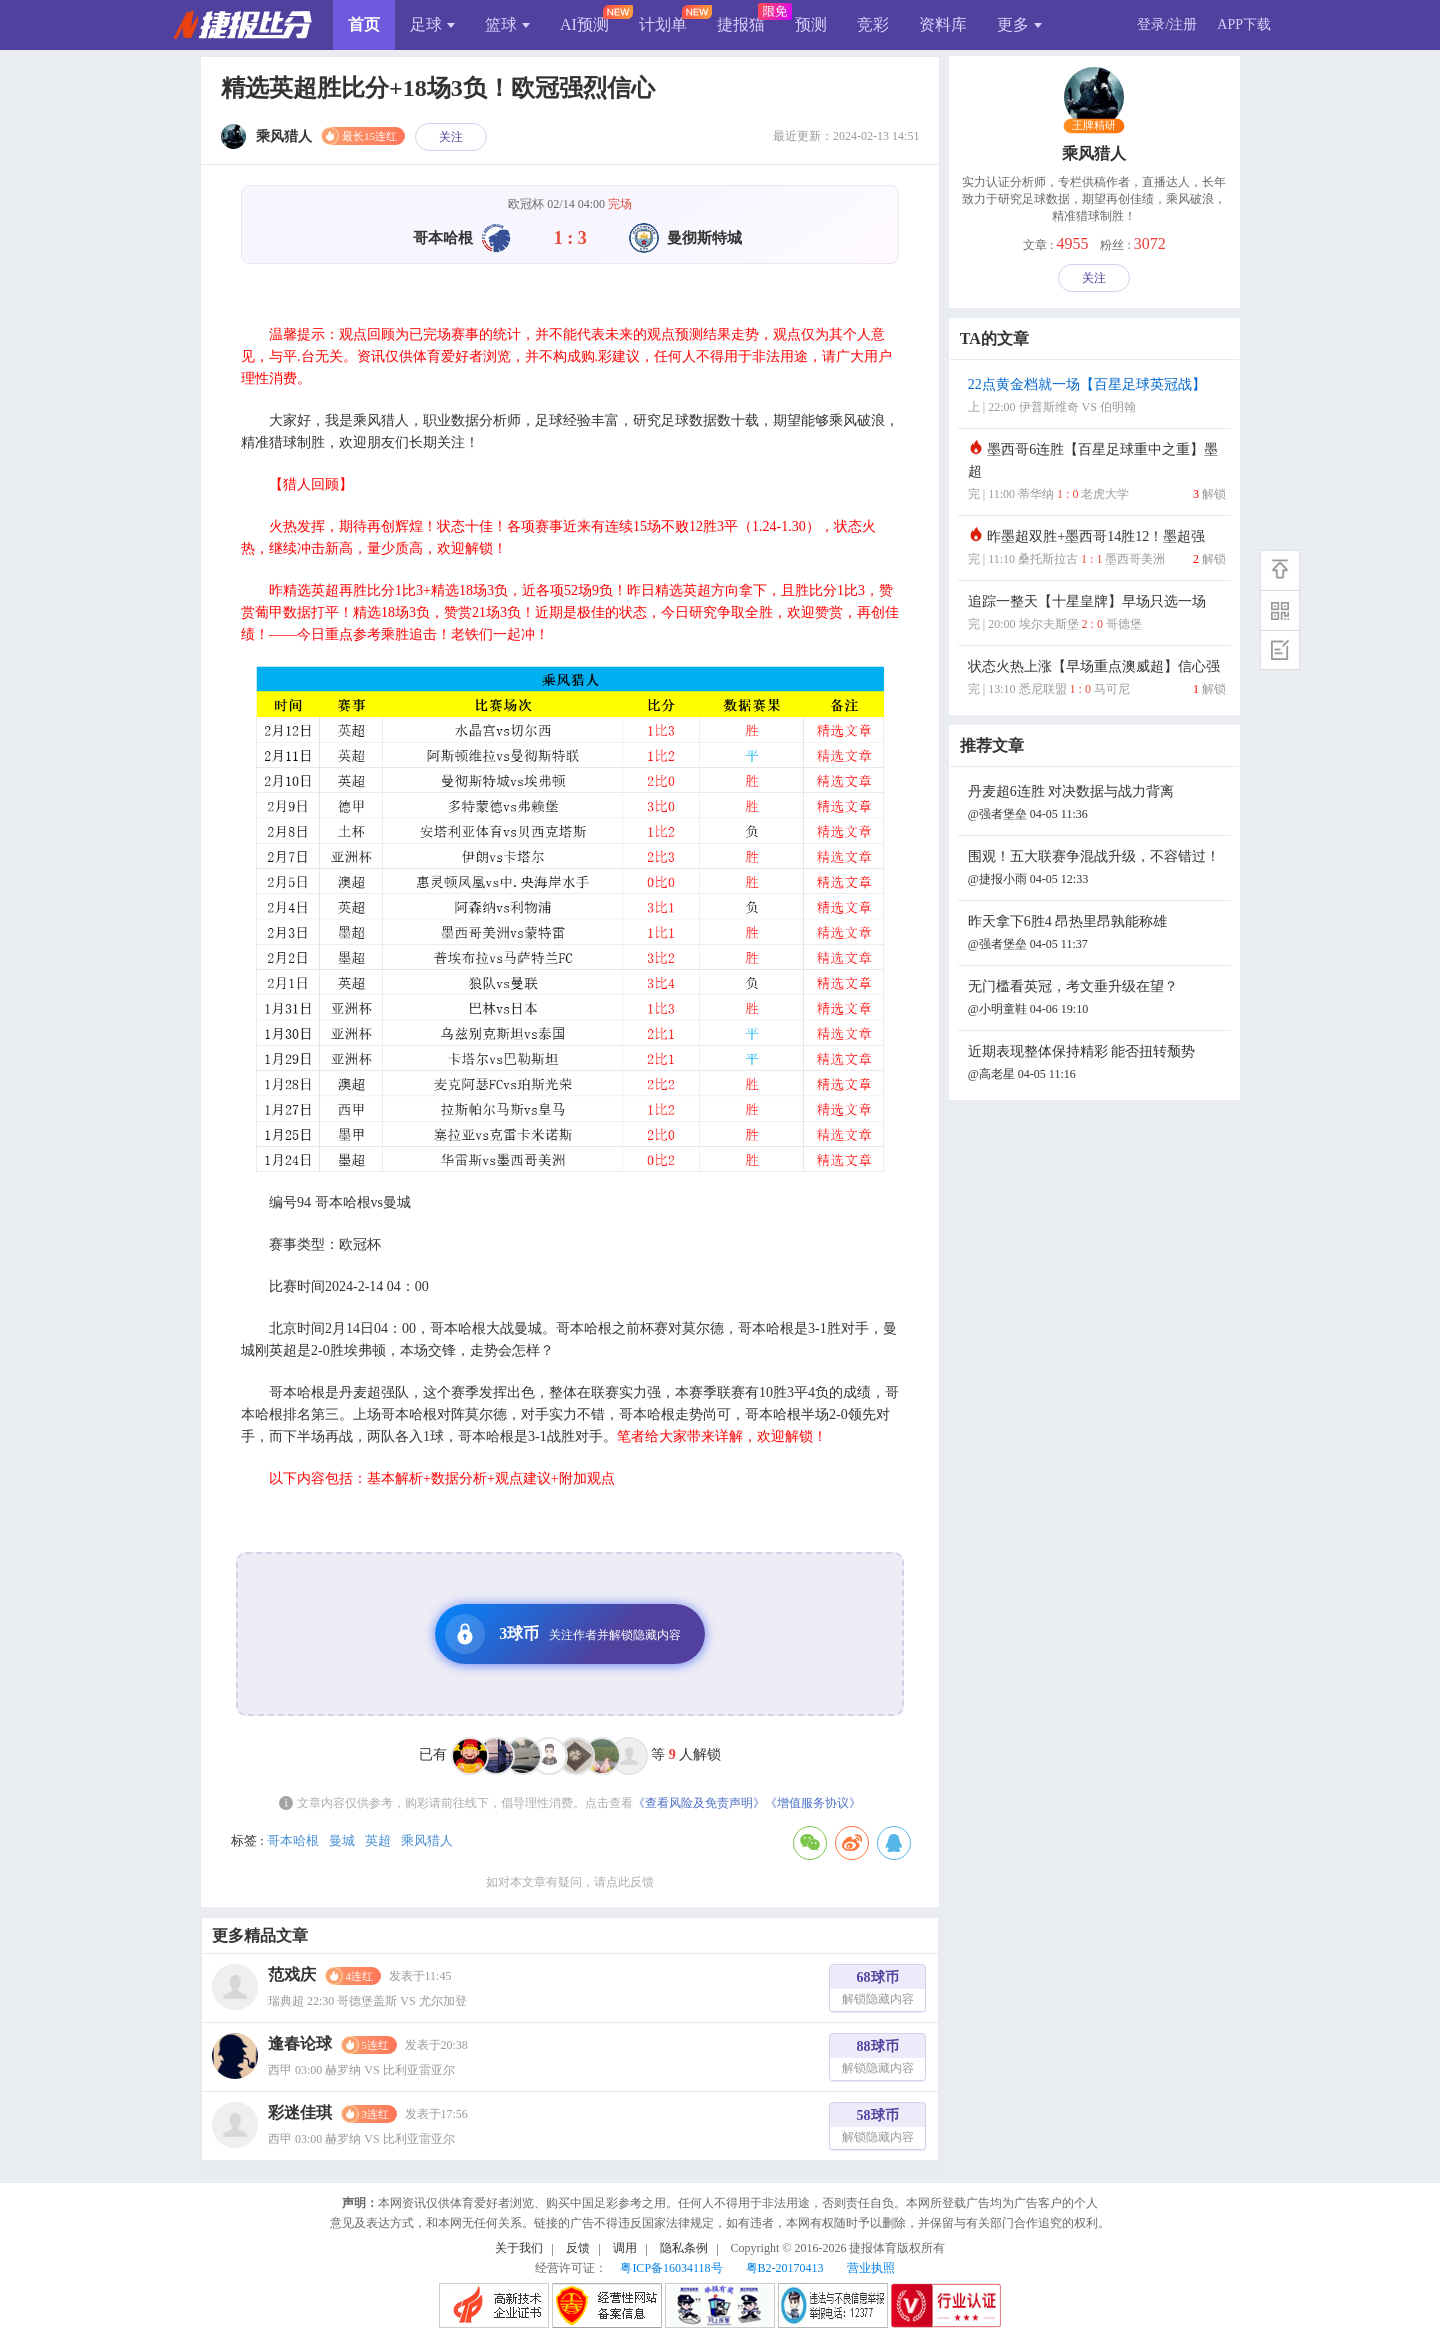 This screenshot has width=1440, height=2344. Describe the element at coordinates (1097, 999) in the screenshot. I see `无门槛看英冠，考文垂升级在望？` at that location.